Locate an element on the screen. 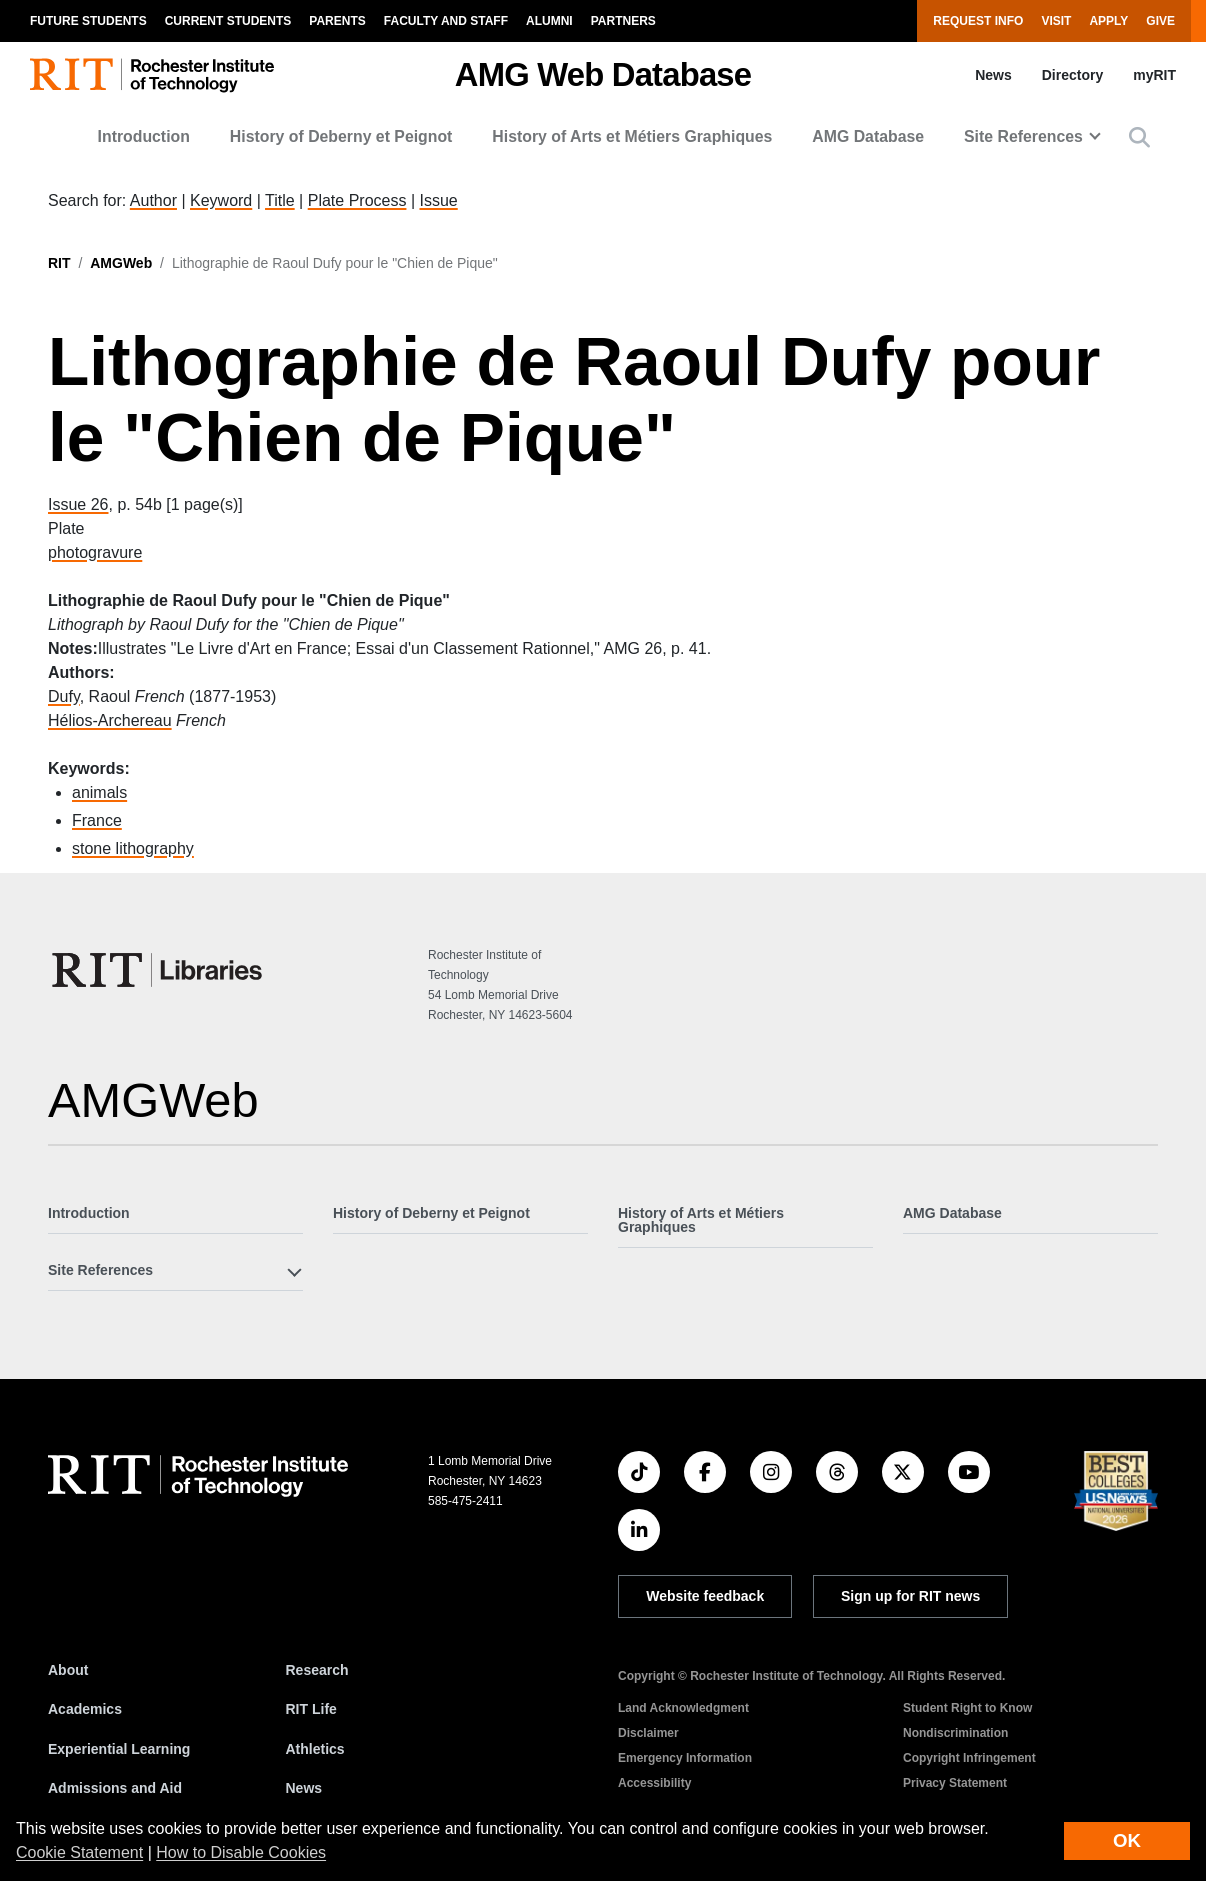 Image resolution: width=1206 pixels, height=1881 pixels. News is located at coordinates (993, 75).